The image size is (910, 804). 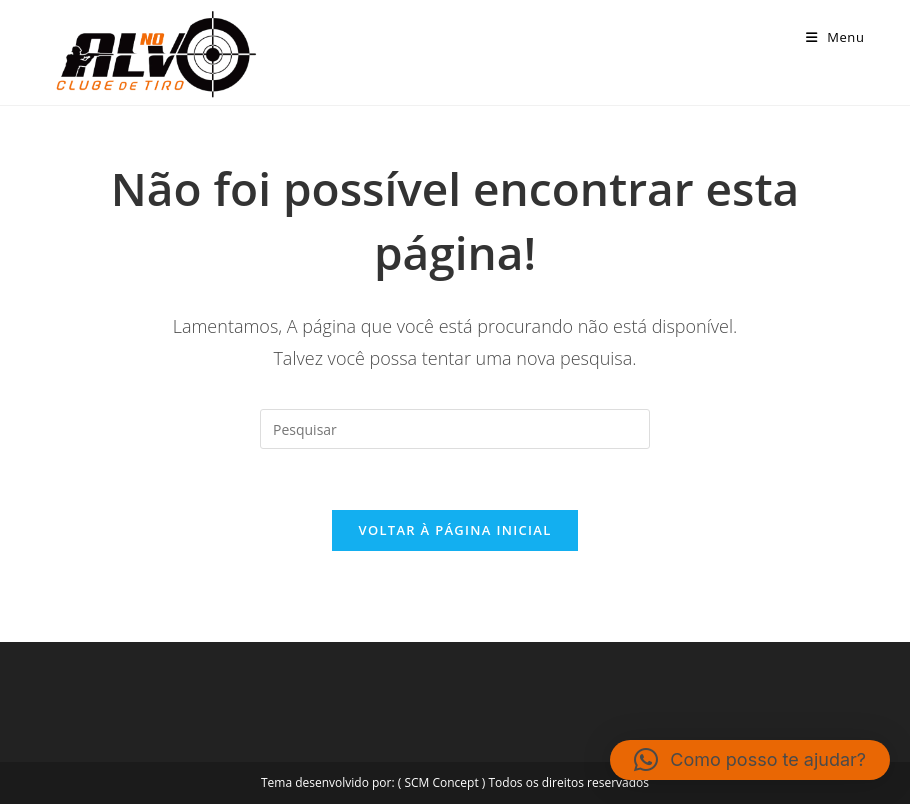 What do you see at coordinates (455, 429) in the screenshot?
I see `[Inserir consulta de pesquisa]` at bounding box center [455, 429].